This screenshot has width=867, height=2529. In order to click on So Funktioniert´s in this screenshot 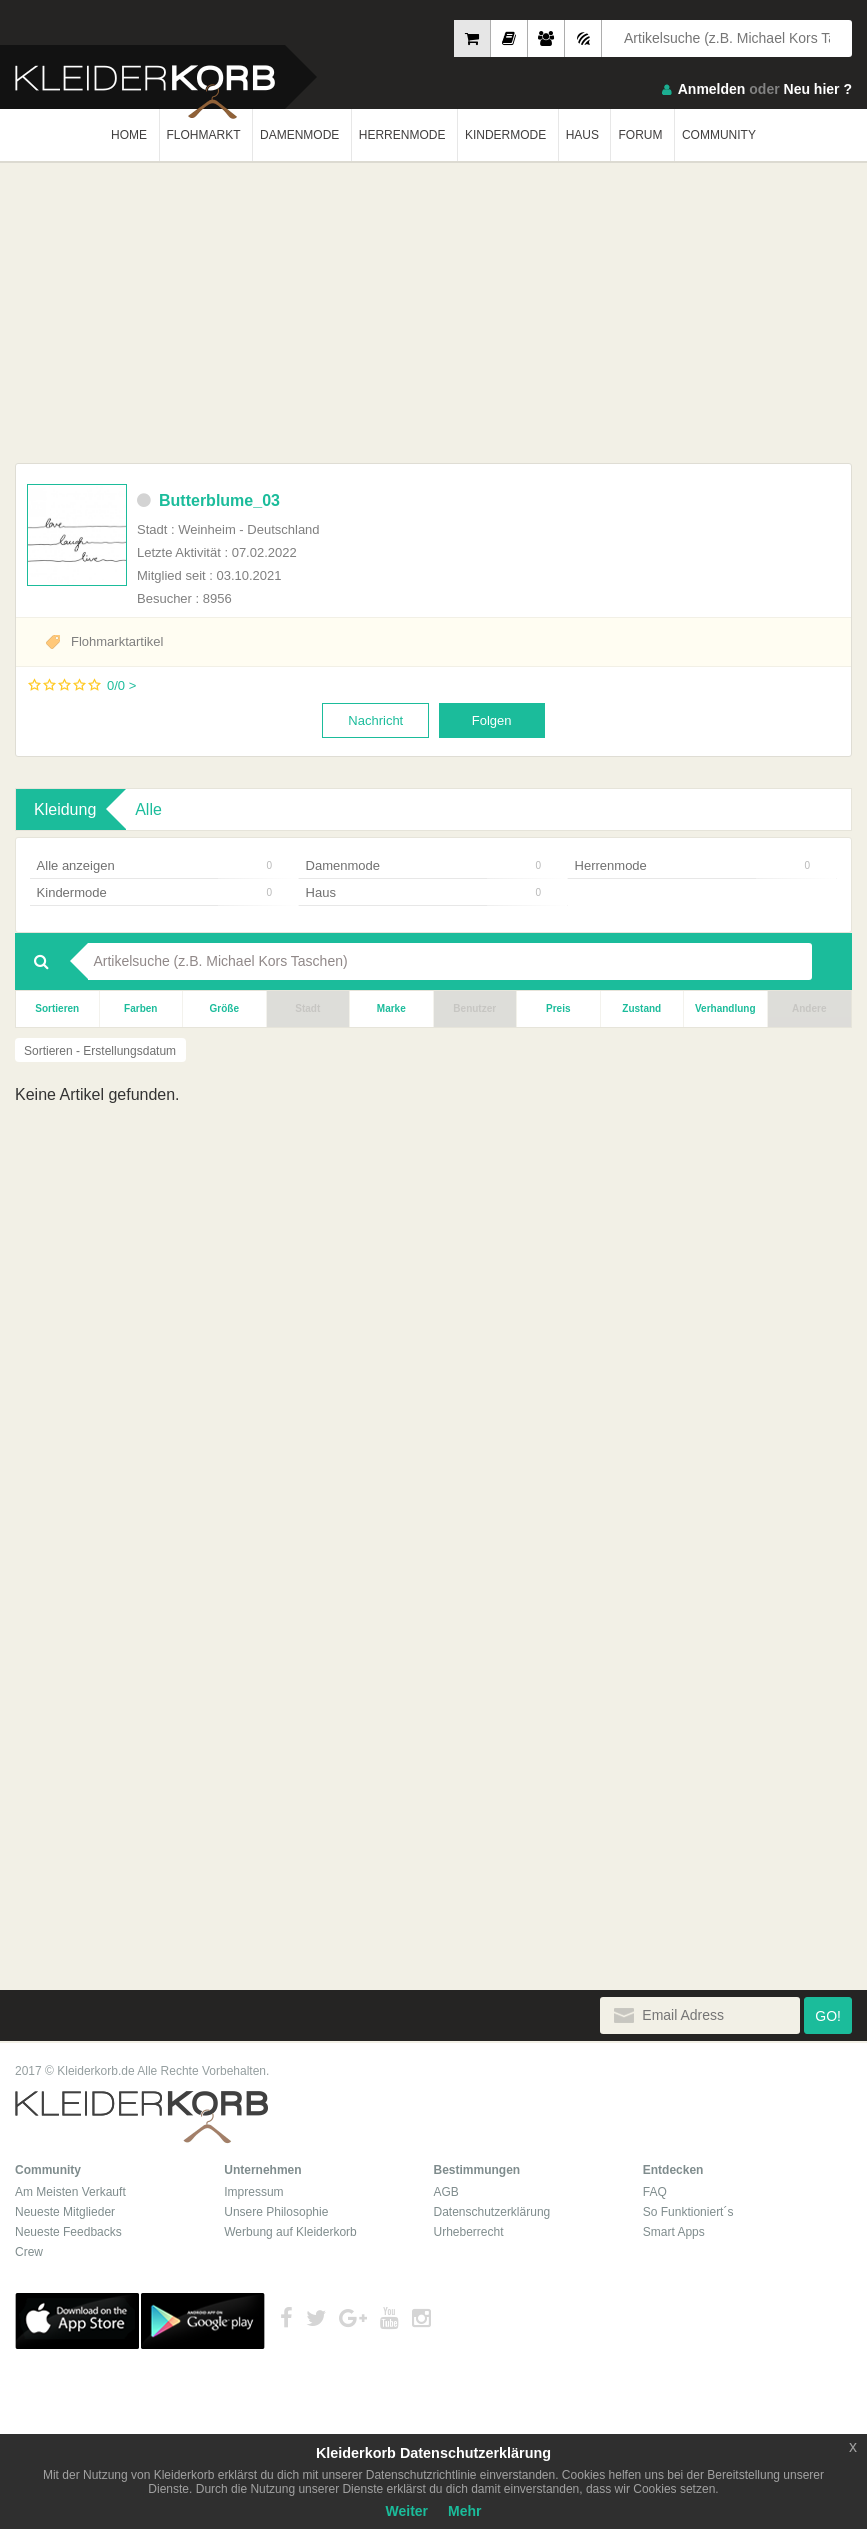, I will do `click(688, 2212)`.